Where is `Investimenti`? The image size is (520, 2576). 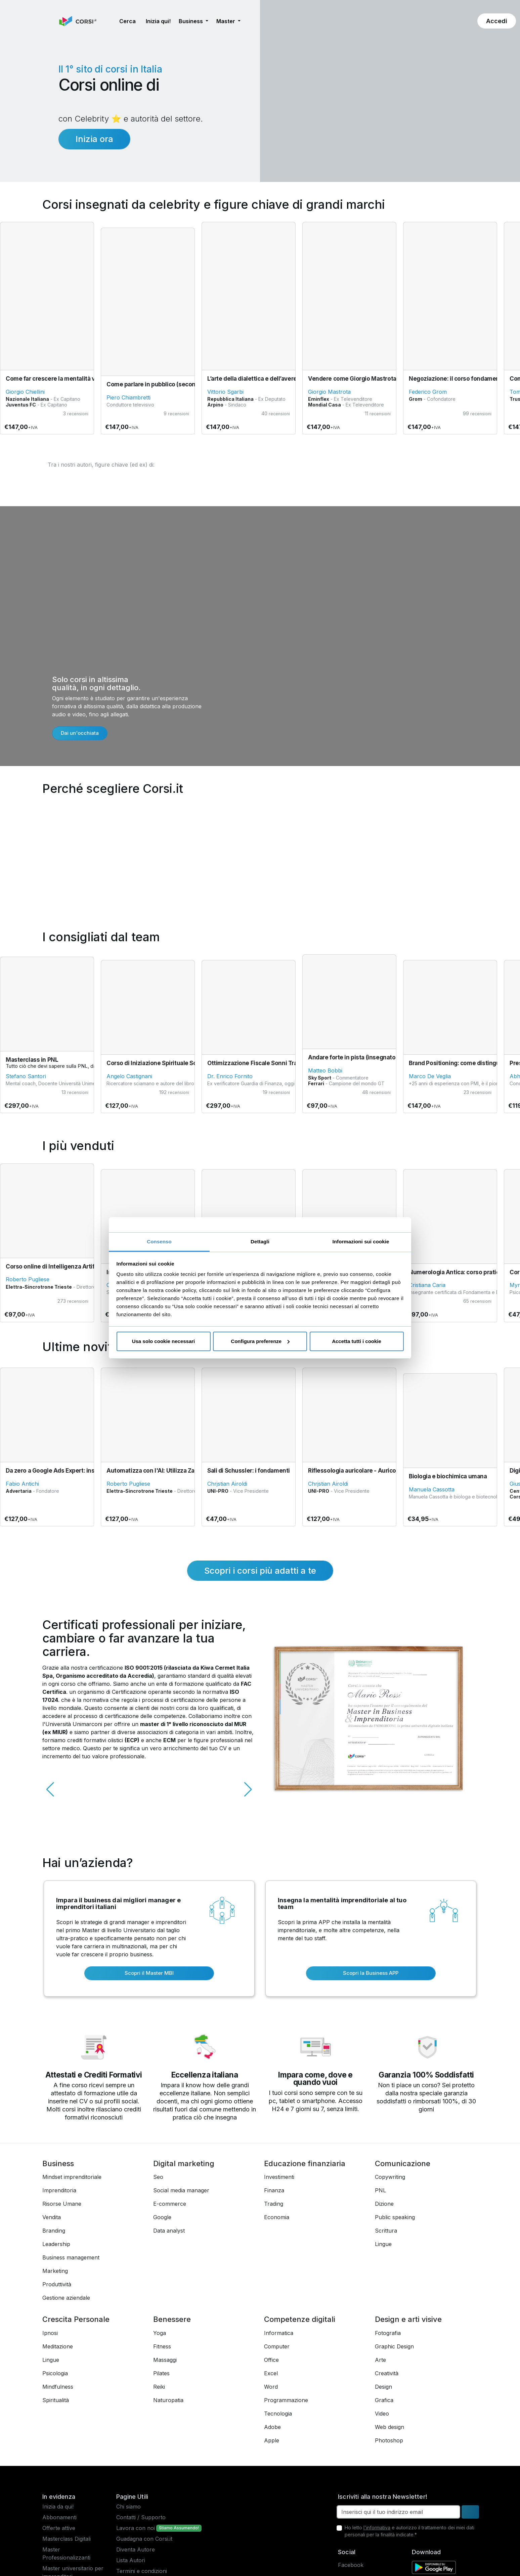 Investimenti is located at coordinates (279, 2177).